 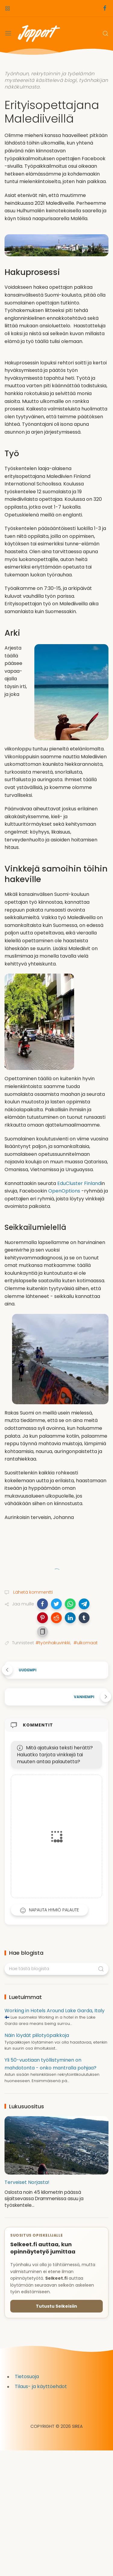 I want to click on Näin löydät piilotyöpaikkoja, so click(x=37, y=2035).